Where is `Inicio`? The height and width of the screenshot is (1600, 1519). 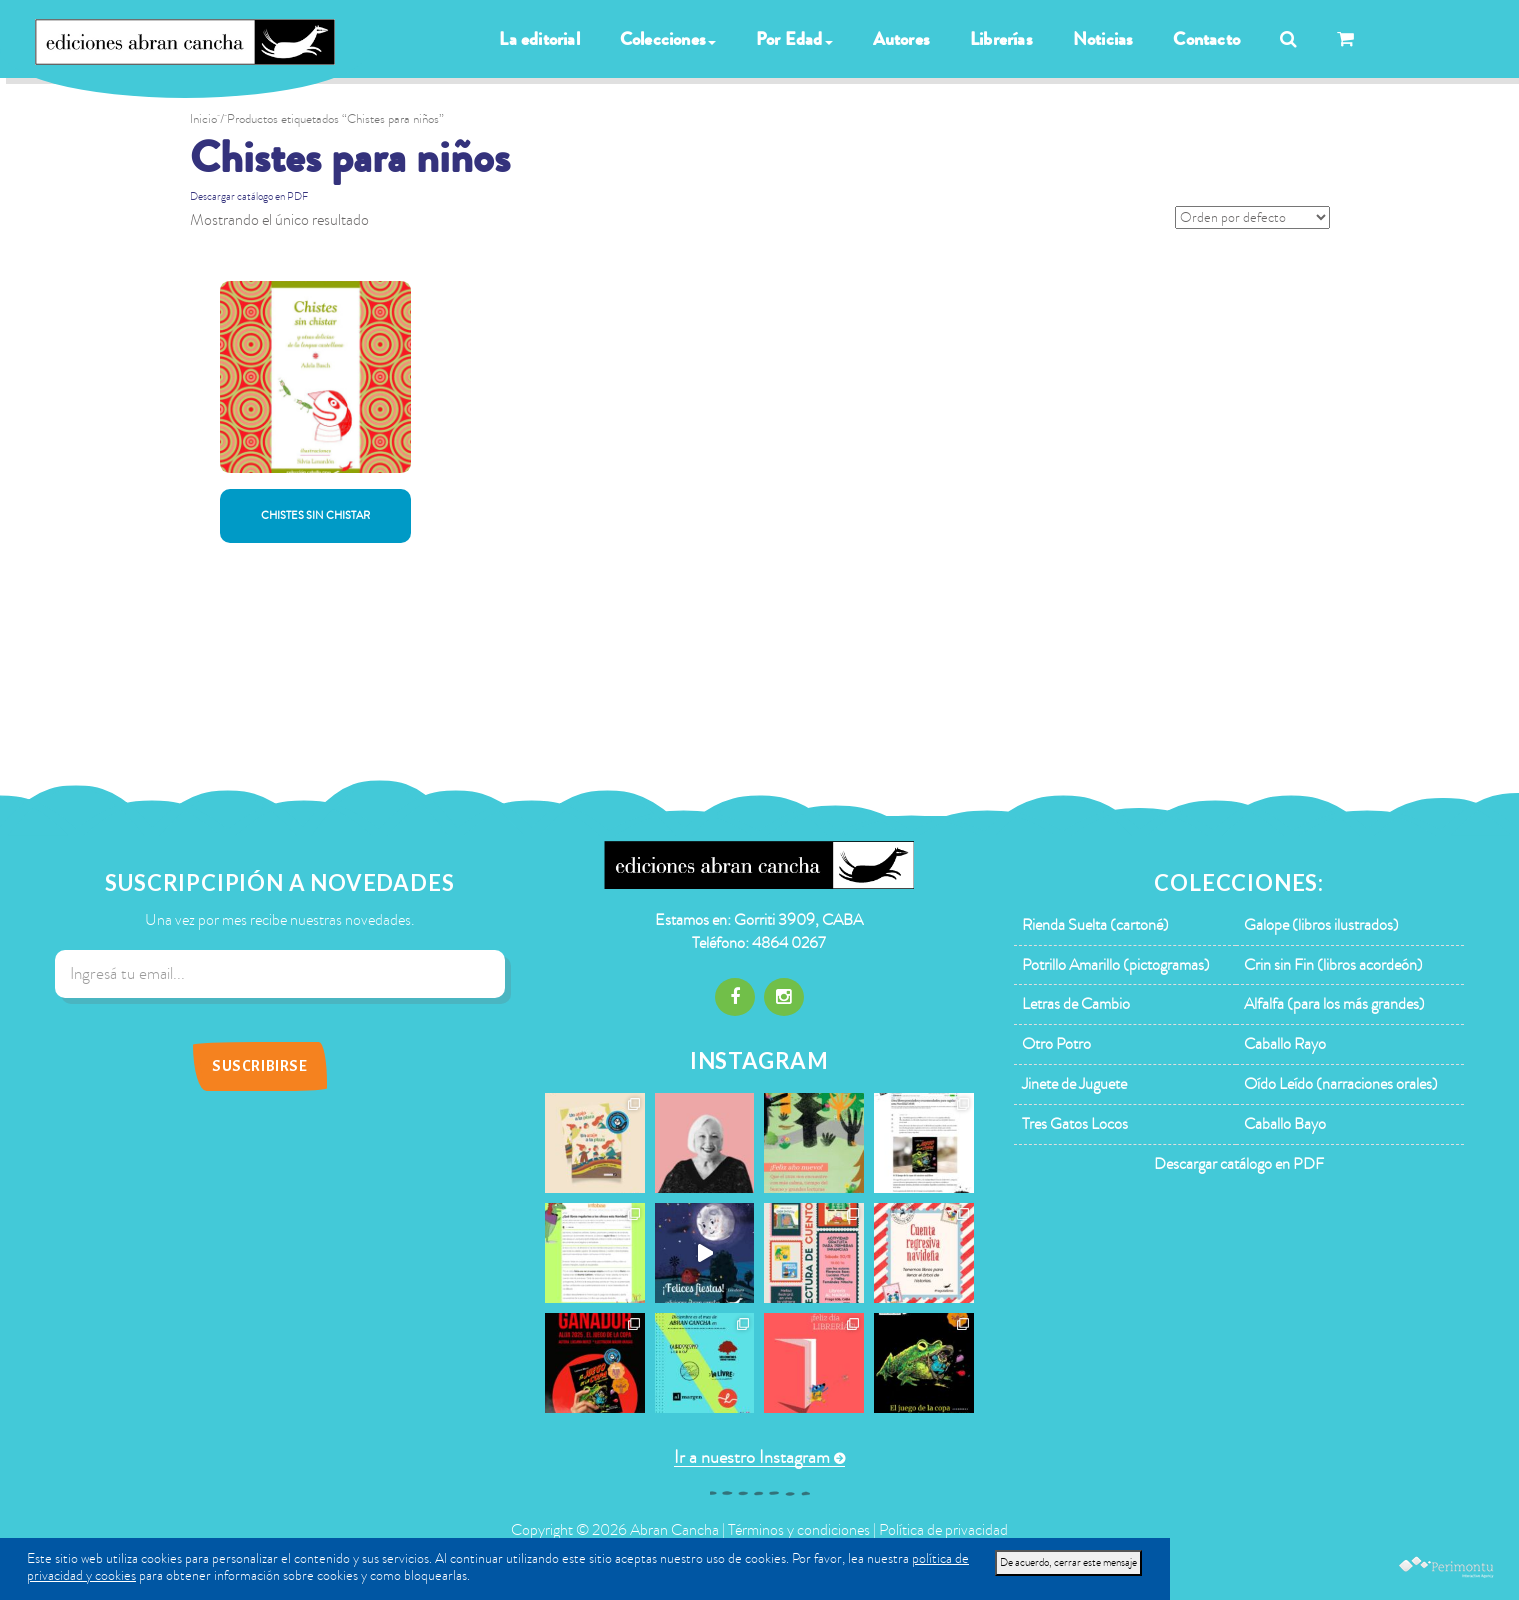
Inicio is located at coordinates (203, 119).